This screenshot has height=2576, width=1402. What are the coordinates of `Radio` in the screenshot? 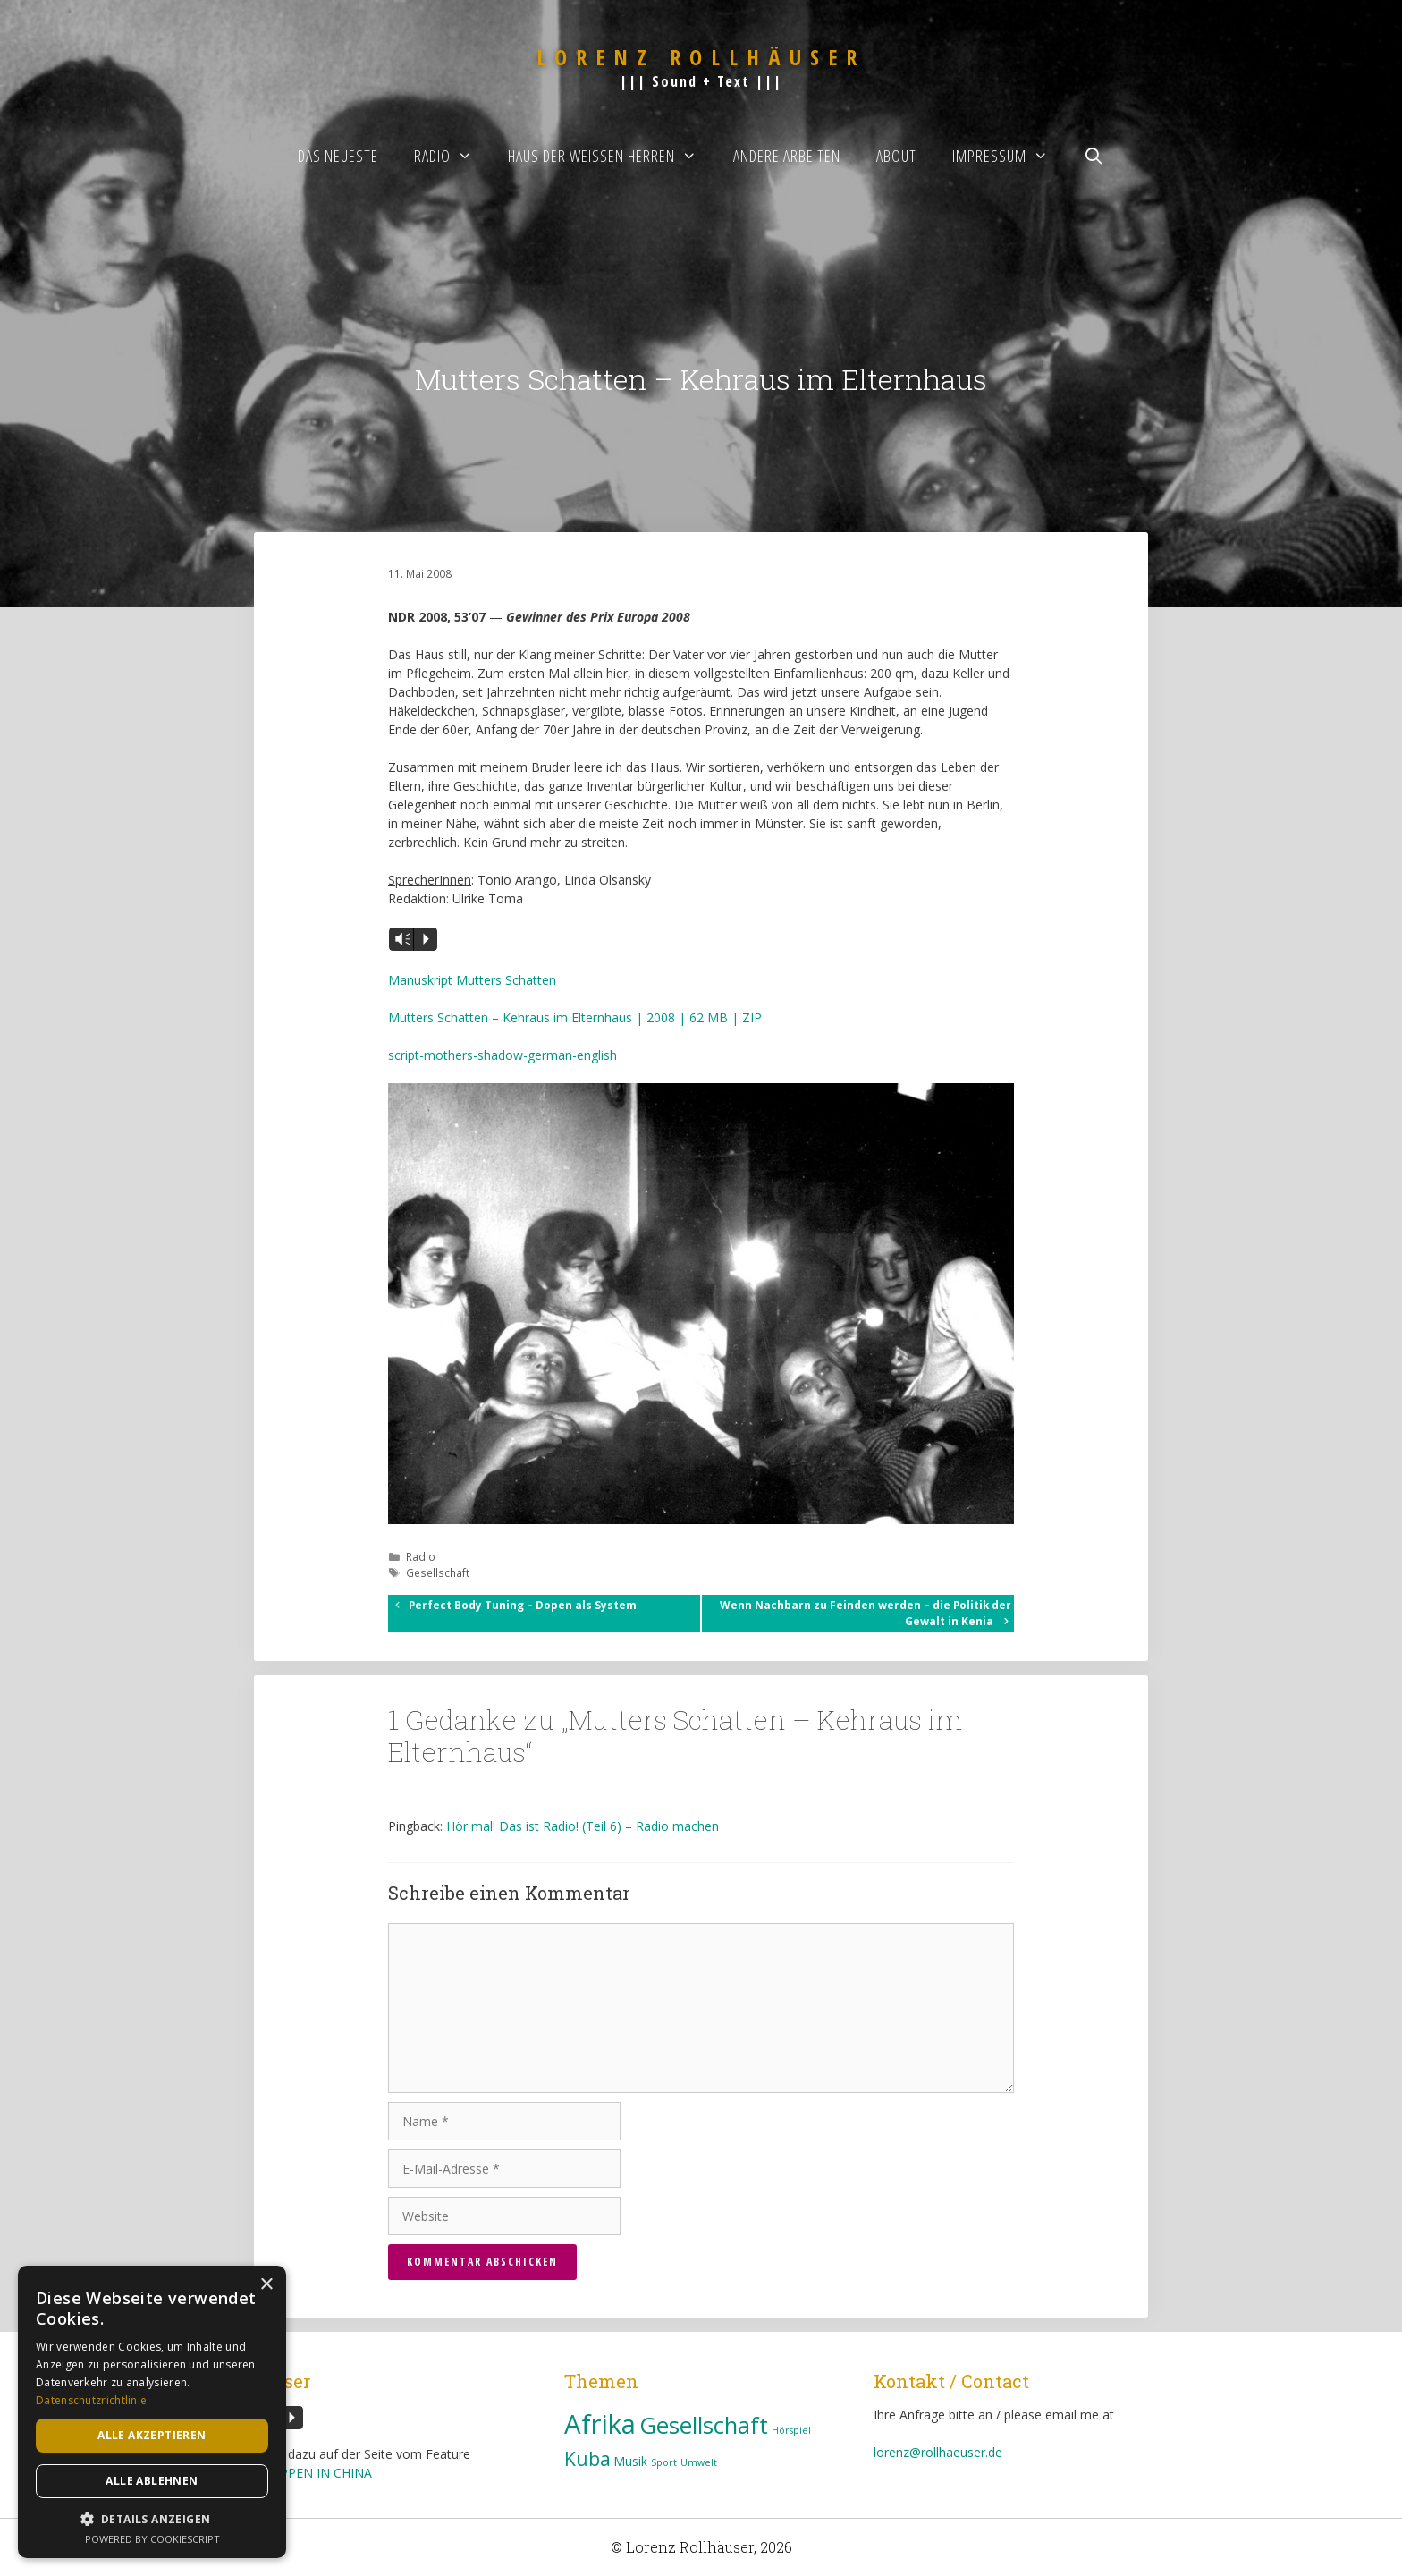 It's located at (452, 156).